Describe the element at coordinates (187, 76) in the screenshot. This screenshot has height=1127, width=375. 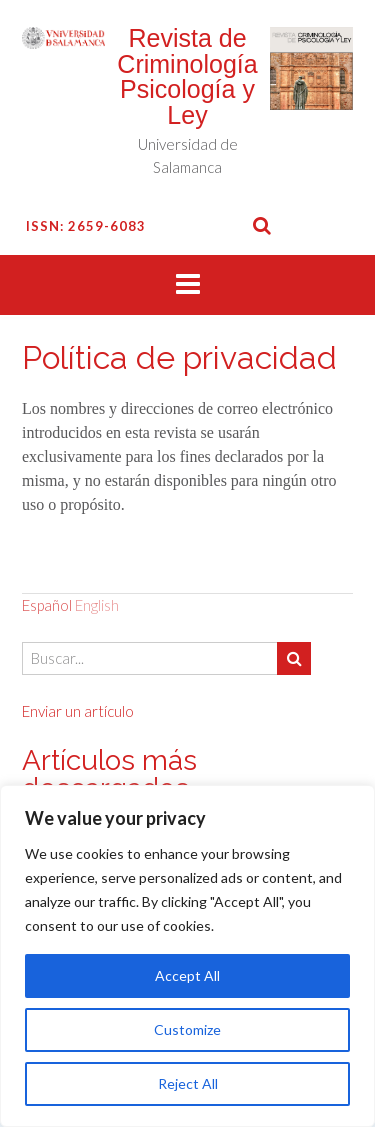
I see `Revista de Criminología Psicología y Ley` at that location.